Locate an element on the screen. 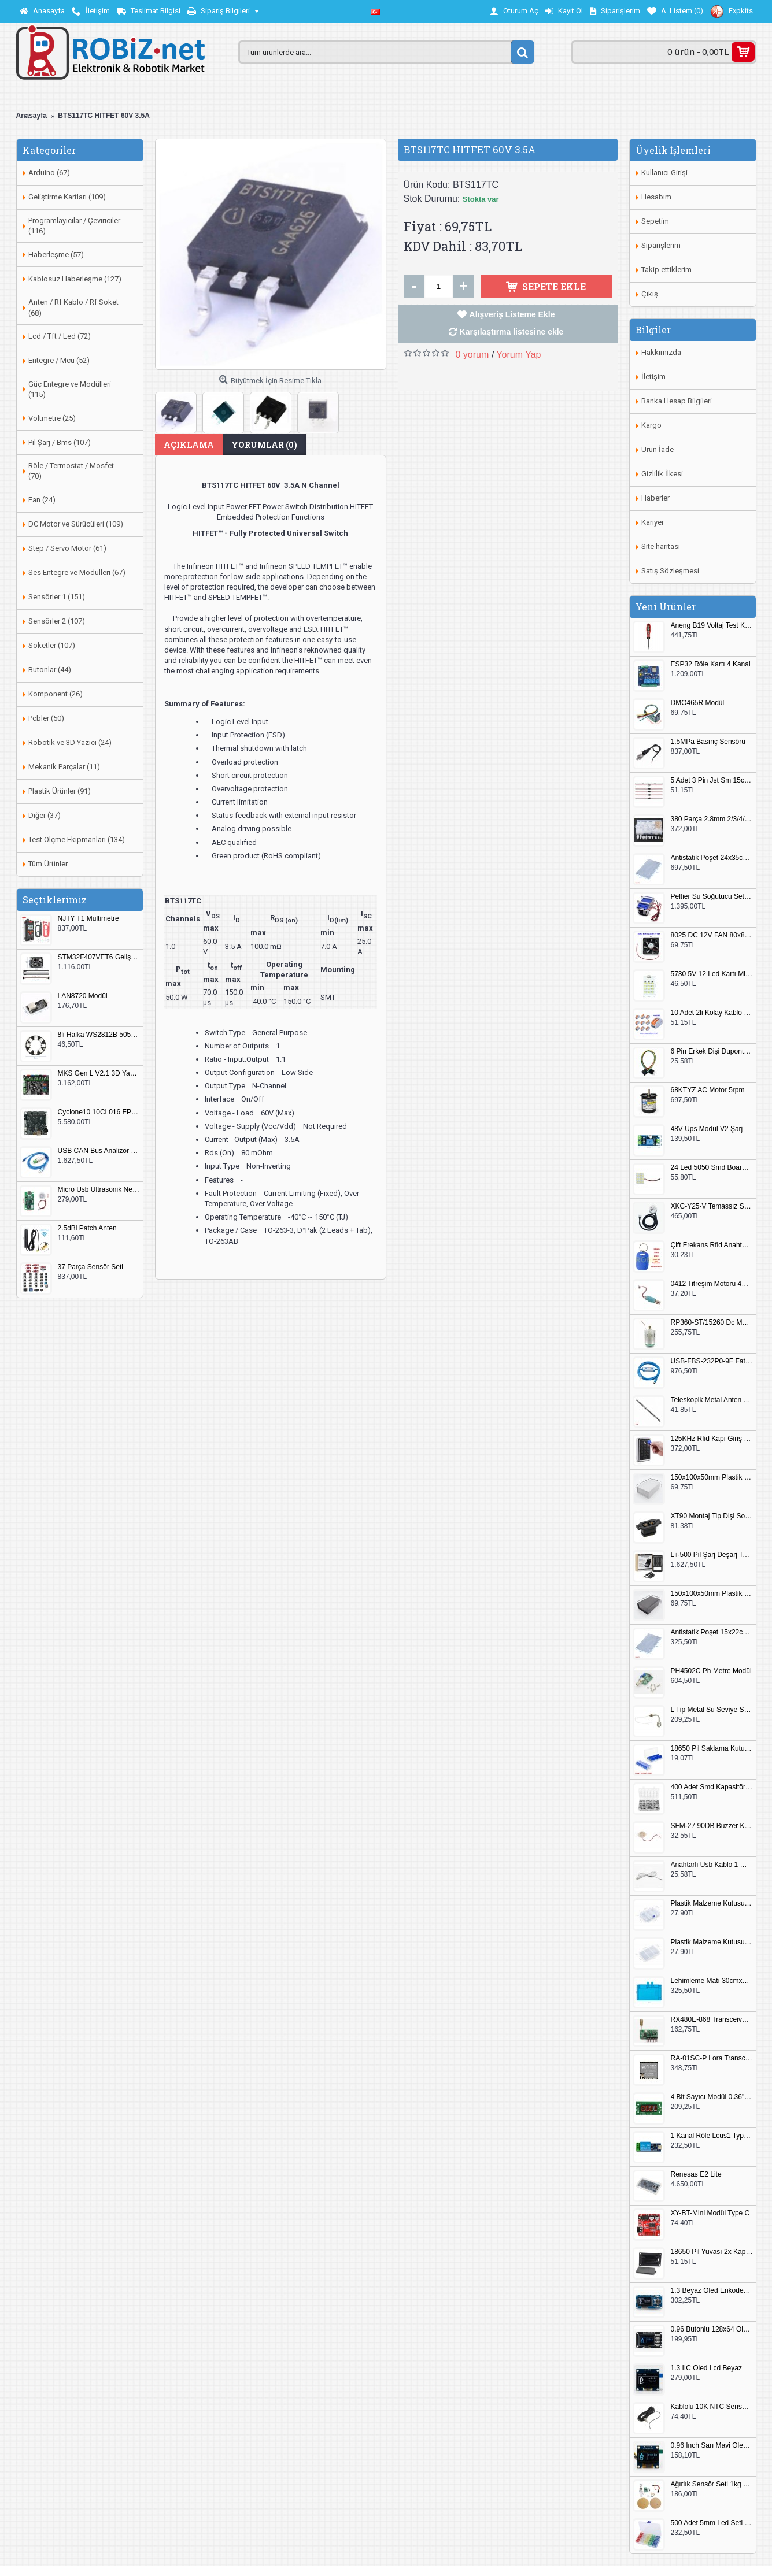 The image size is (772, 2576). Anahtarlı Usb Kablo 1 Metre Beyaz is located at coordinates (712, 1865).